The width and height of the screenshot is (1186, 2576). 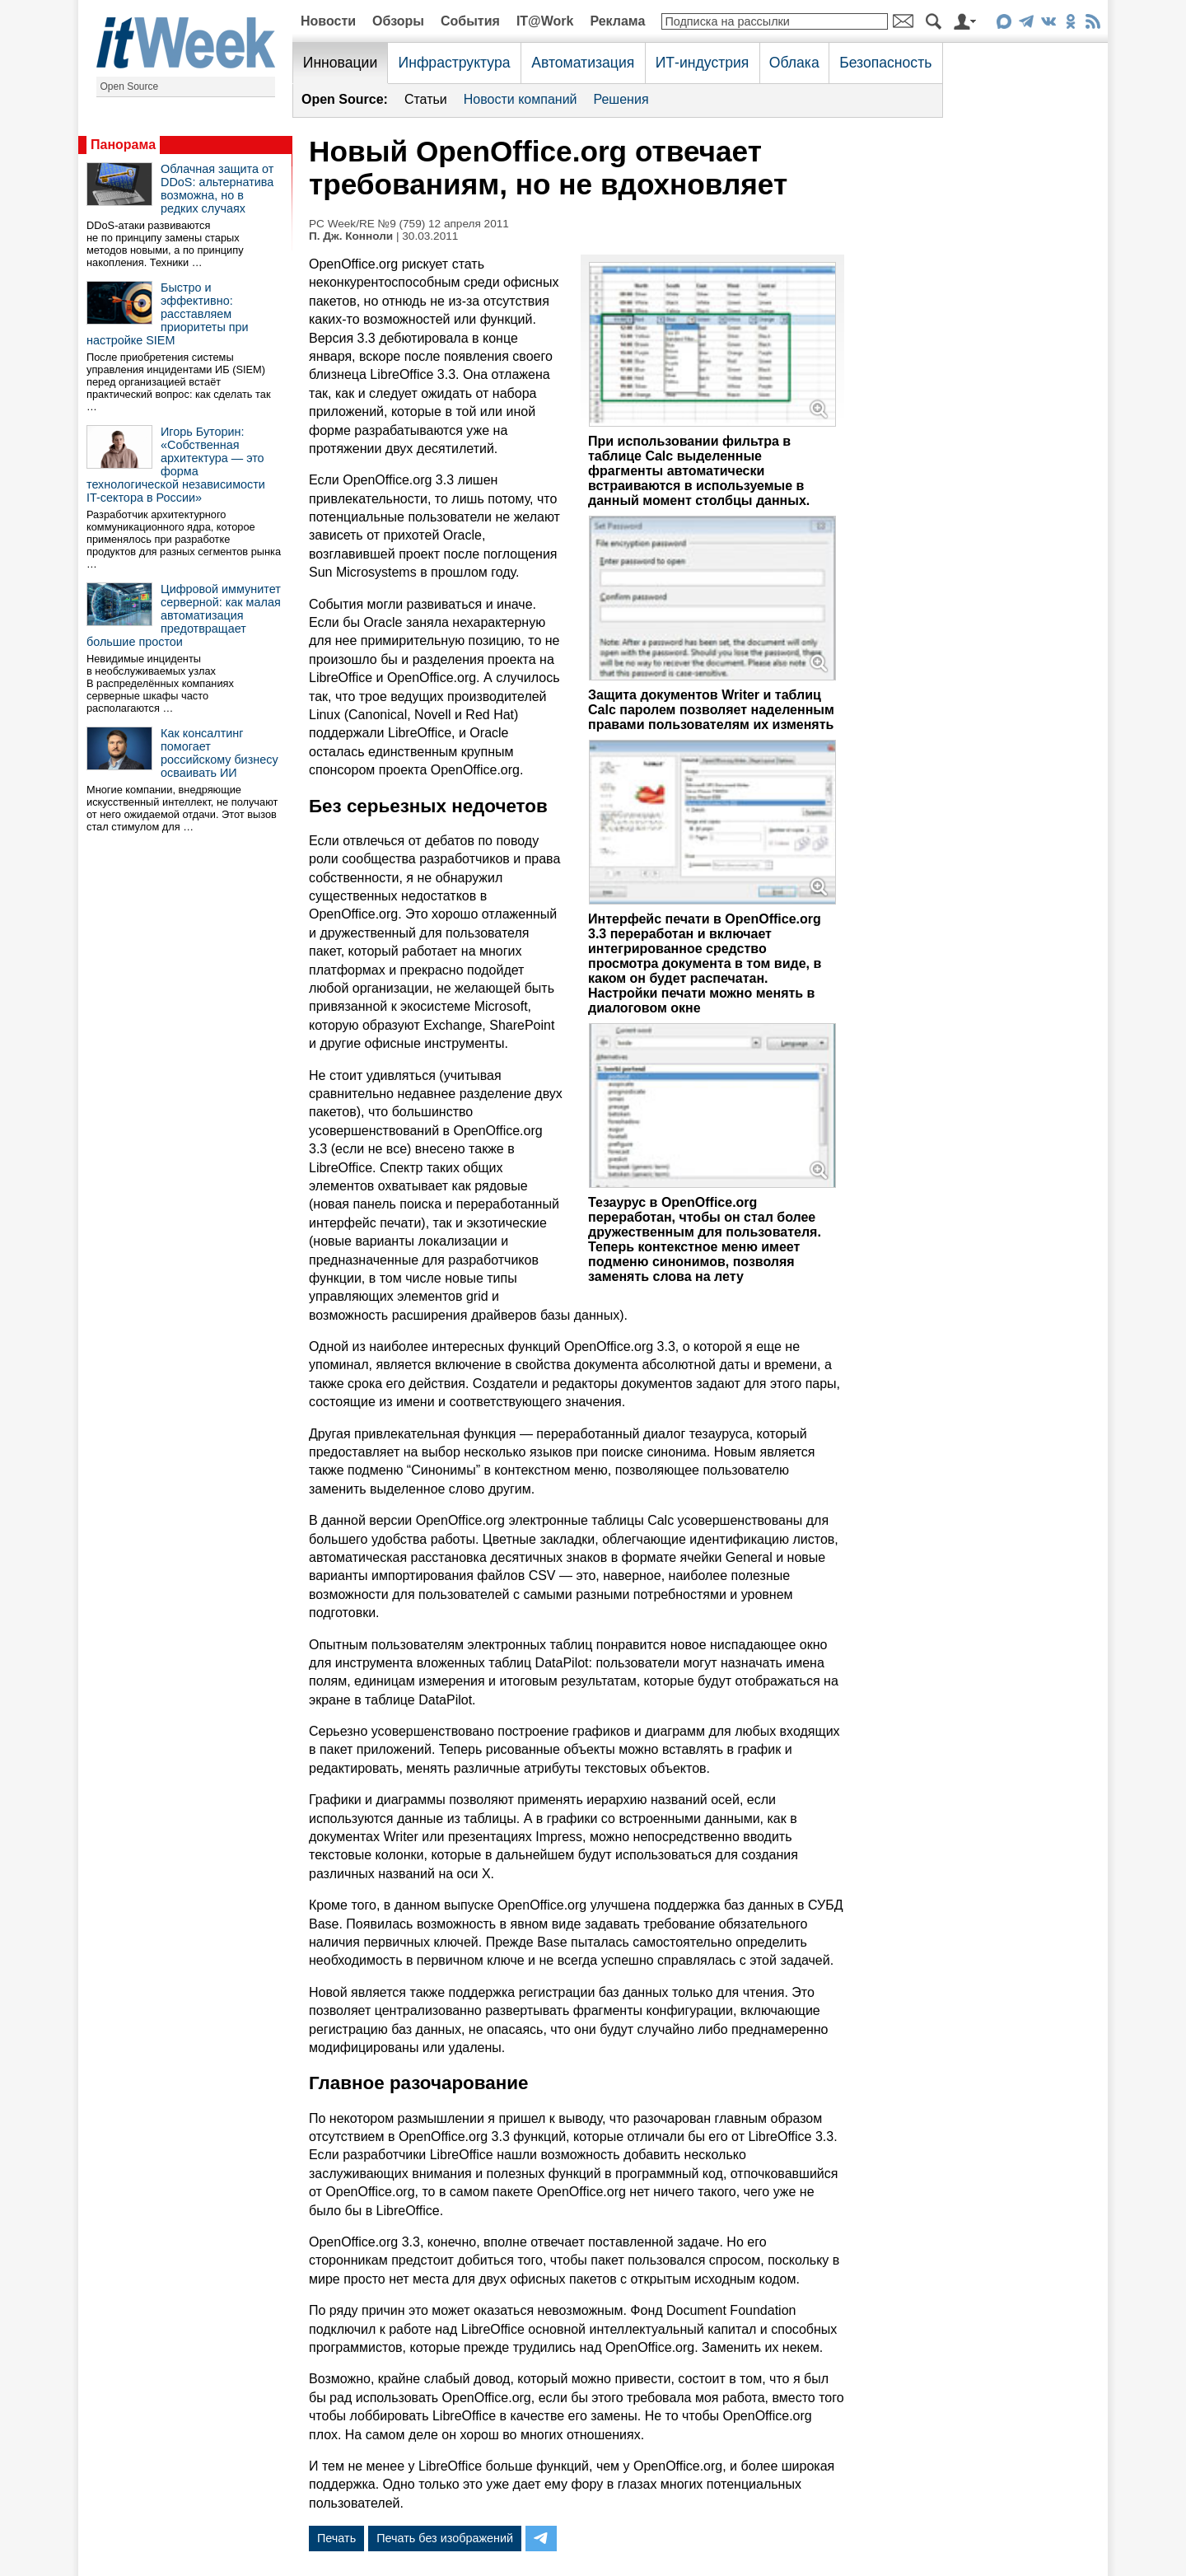 What do you see at coordinates (520, 99) in the screenshot?
I see `Новости компаний` at bounding box center [520, 99].